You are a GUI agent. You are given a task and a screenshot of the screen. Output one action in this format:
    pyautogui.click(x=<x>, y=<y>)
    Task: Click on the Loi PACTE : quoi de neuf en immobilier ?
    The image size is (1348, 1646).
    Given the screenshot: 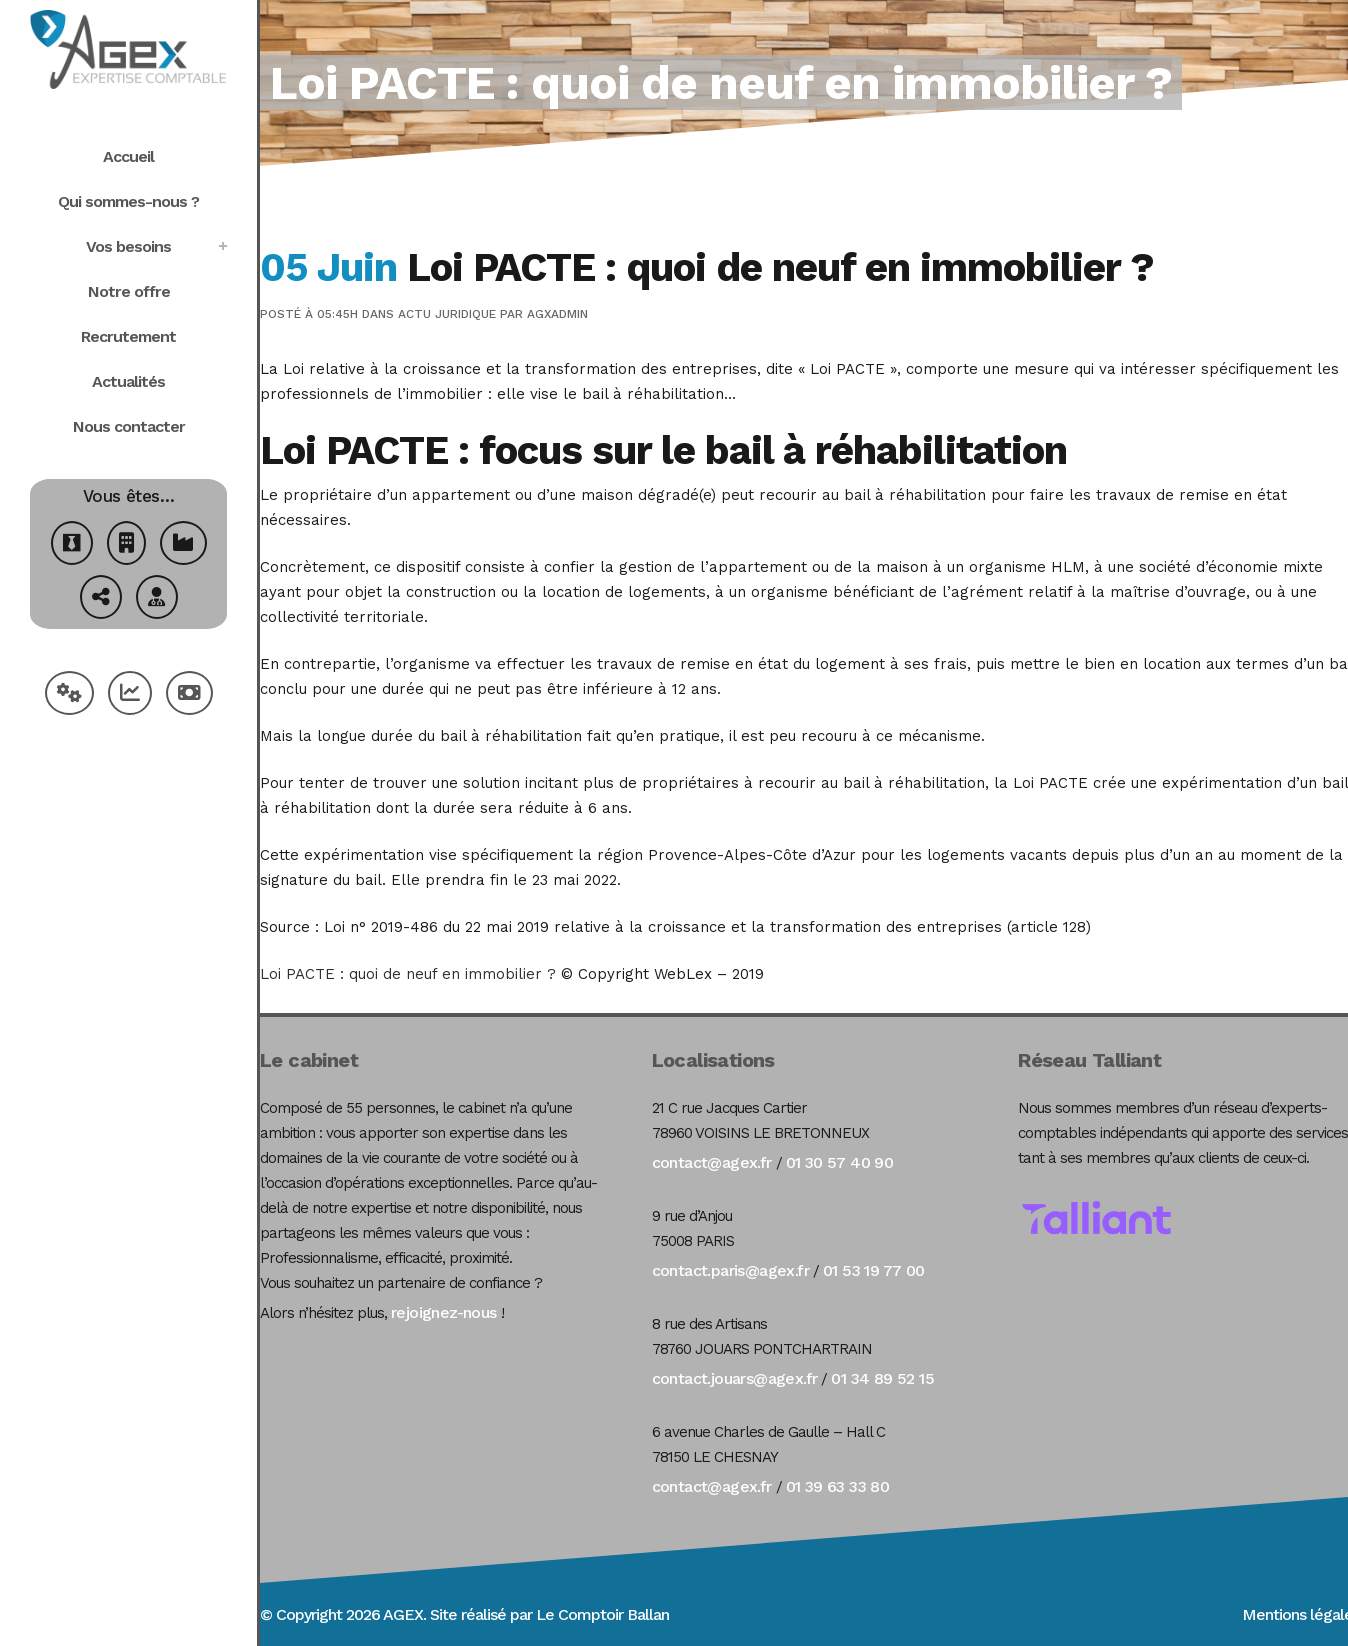 What is the action you would take?
    pyautogui.click(x=408, y=974)
    